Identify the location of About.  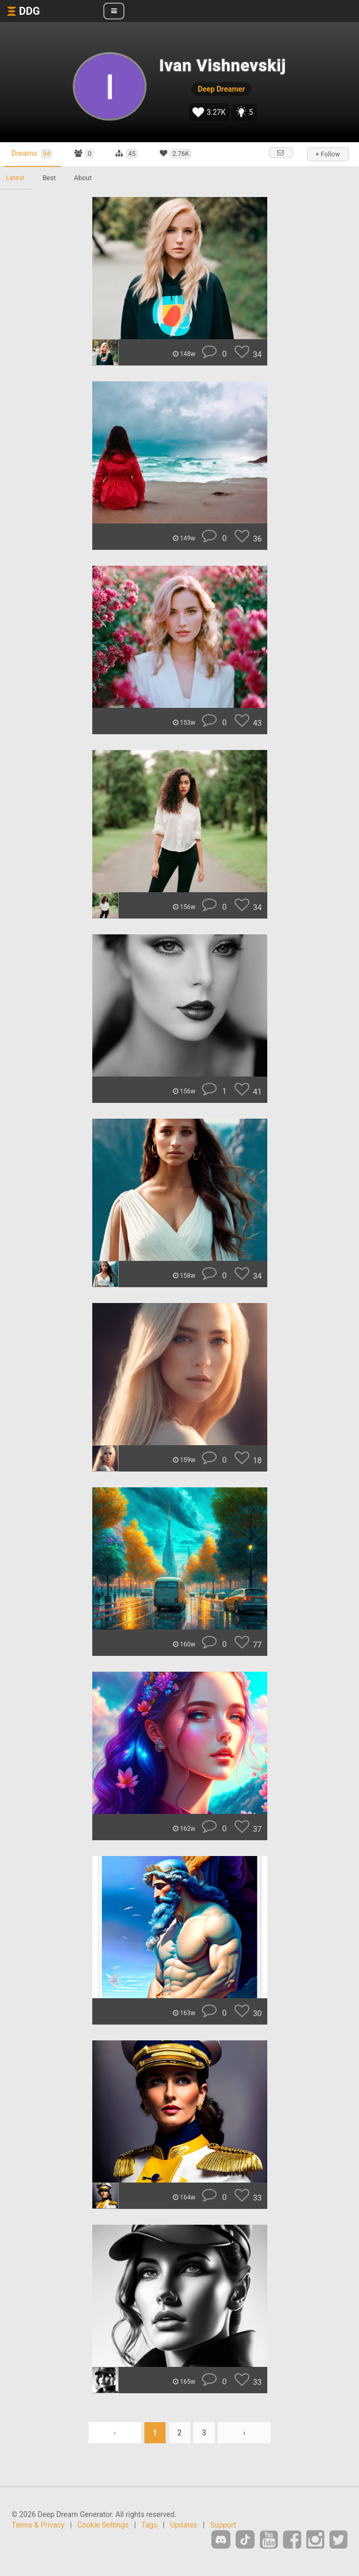
(85, 178).